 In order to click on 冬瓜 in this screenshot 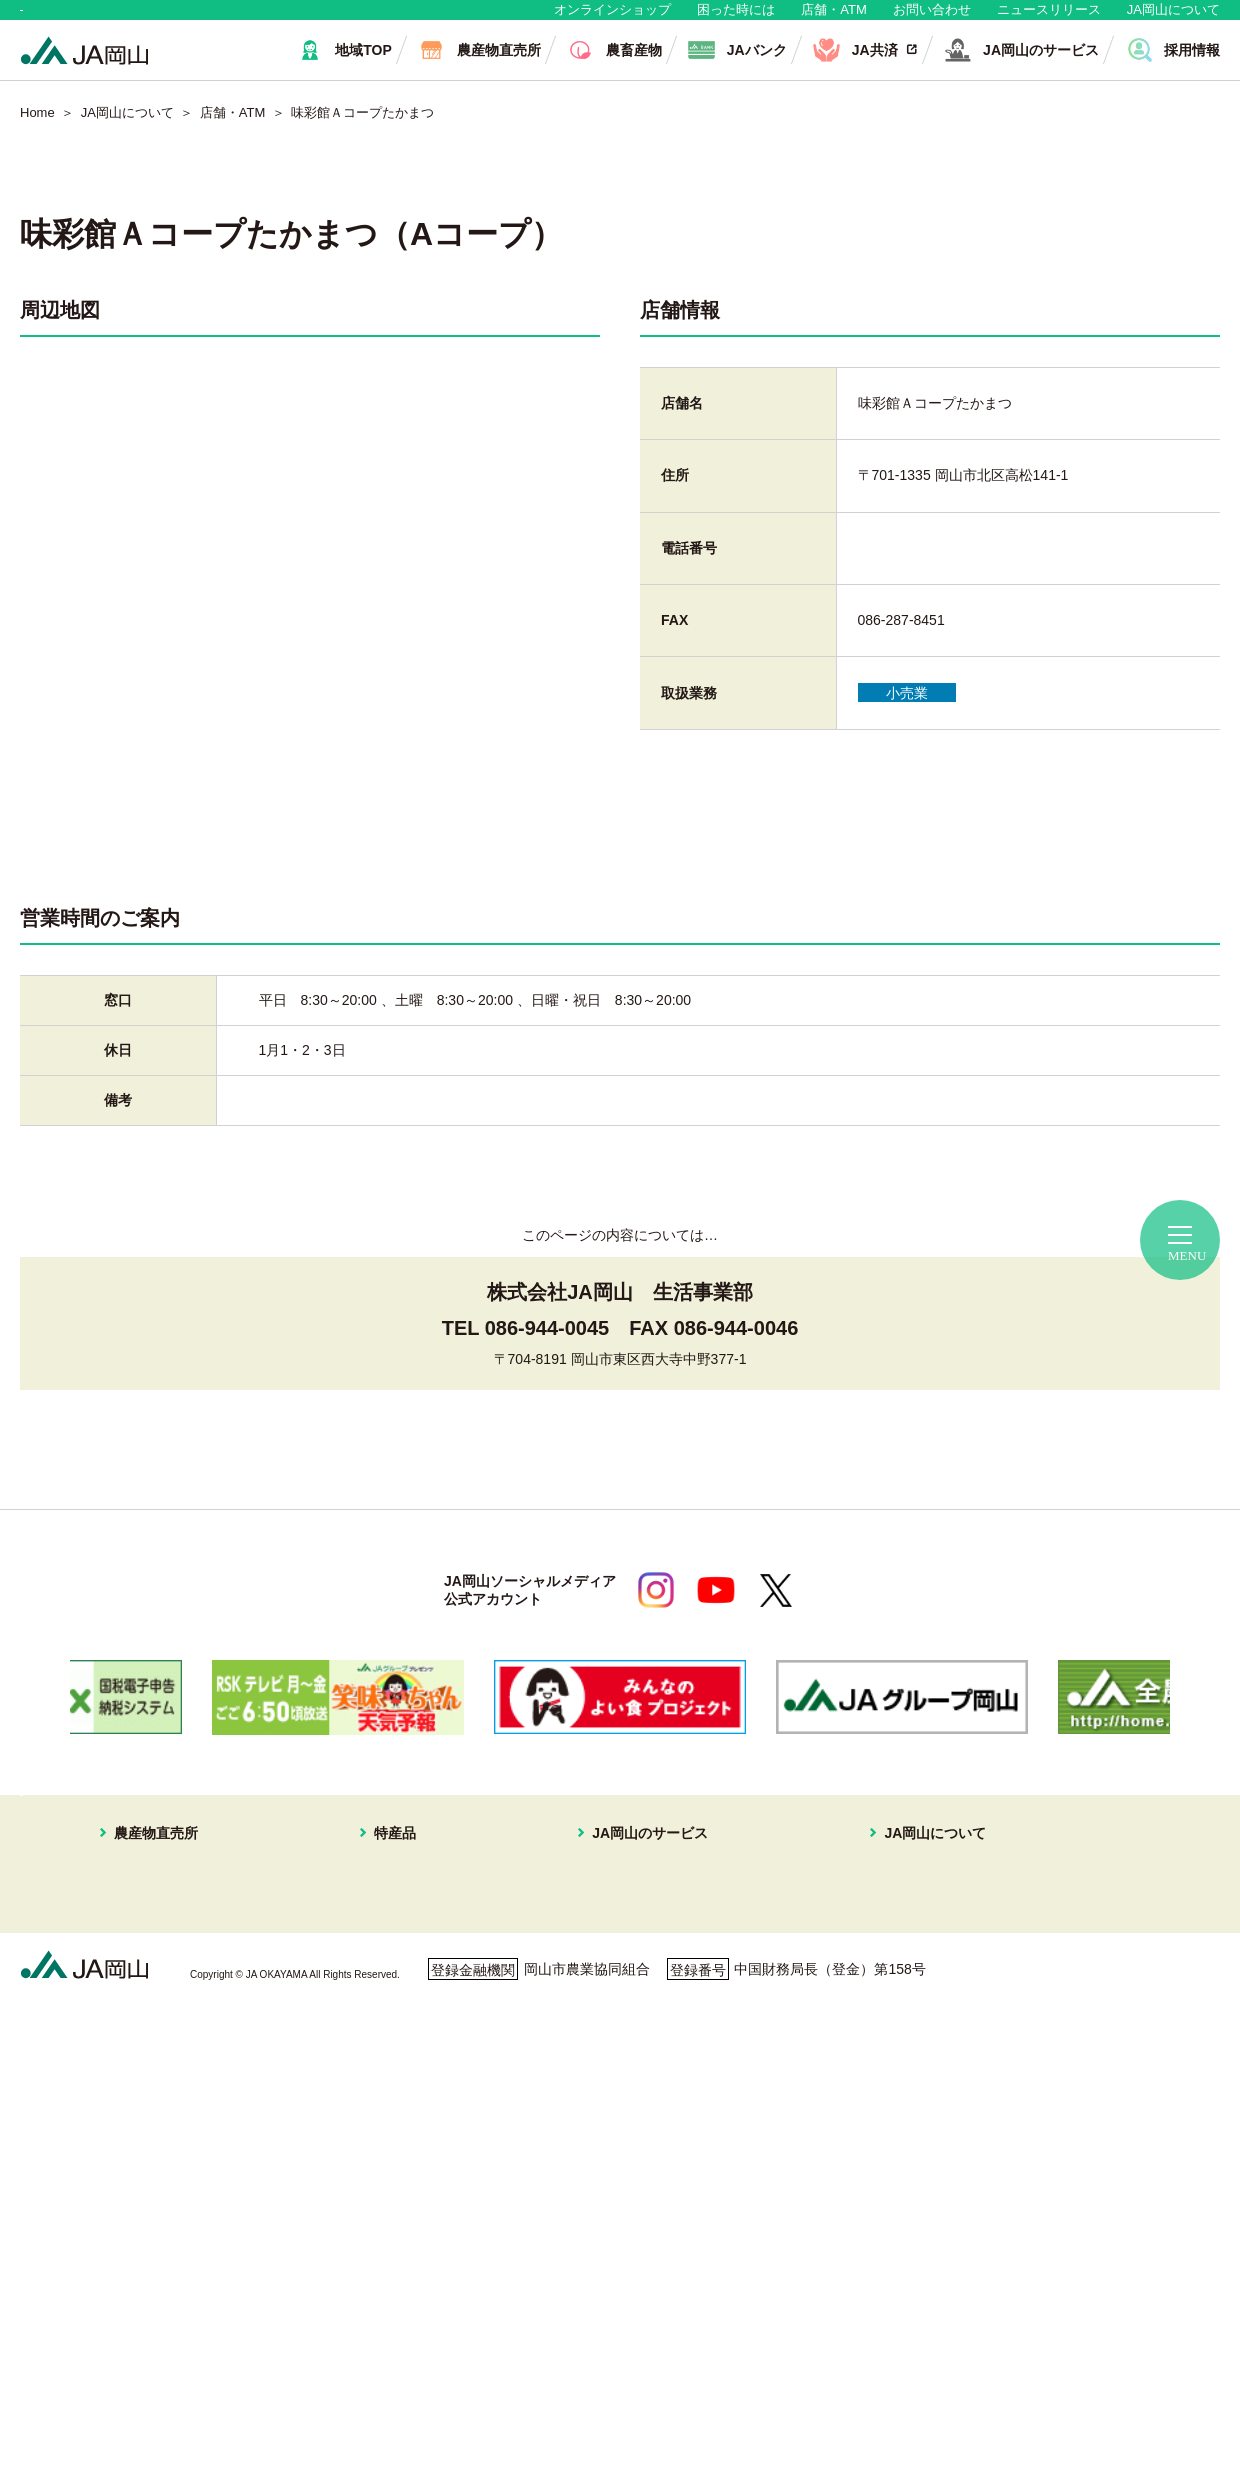, I will do `click(388, 2205)`.